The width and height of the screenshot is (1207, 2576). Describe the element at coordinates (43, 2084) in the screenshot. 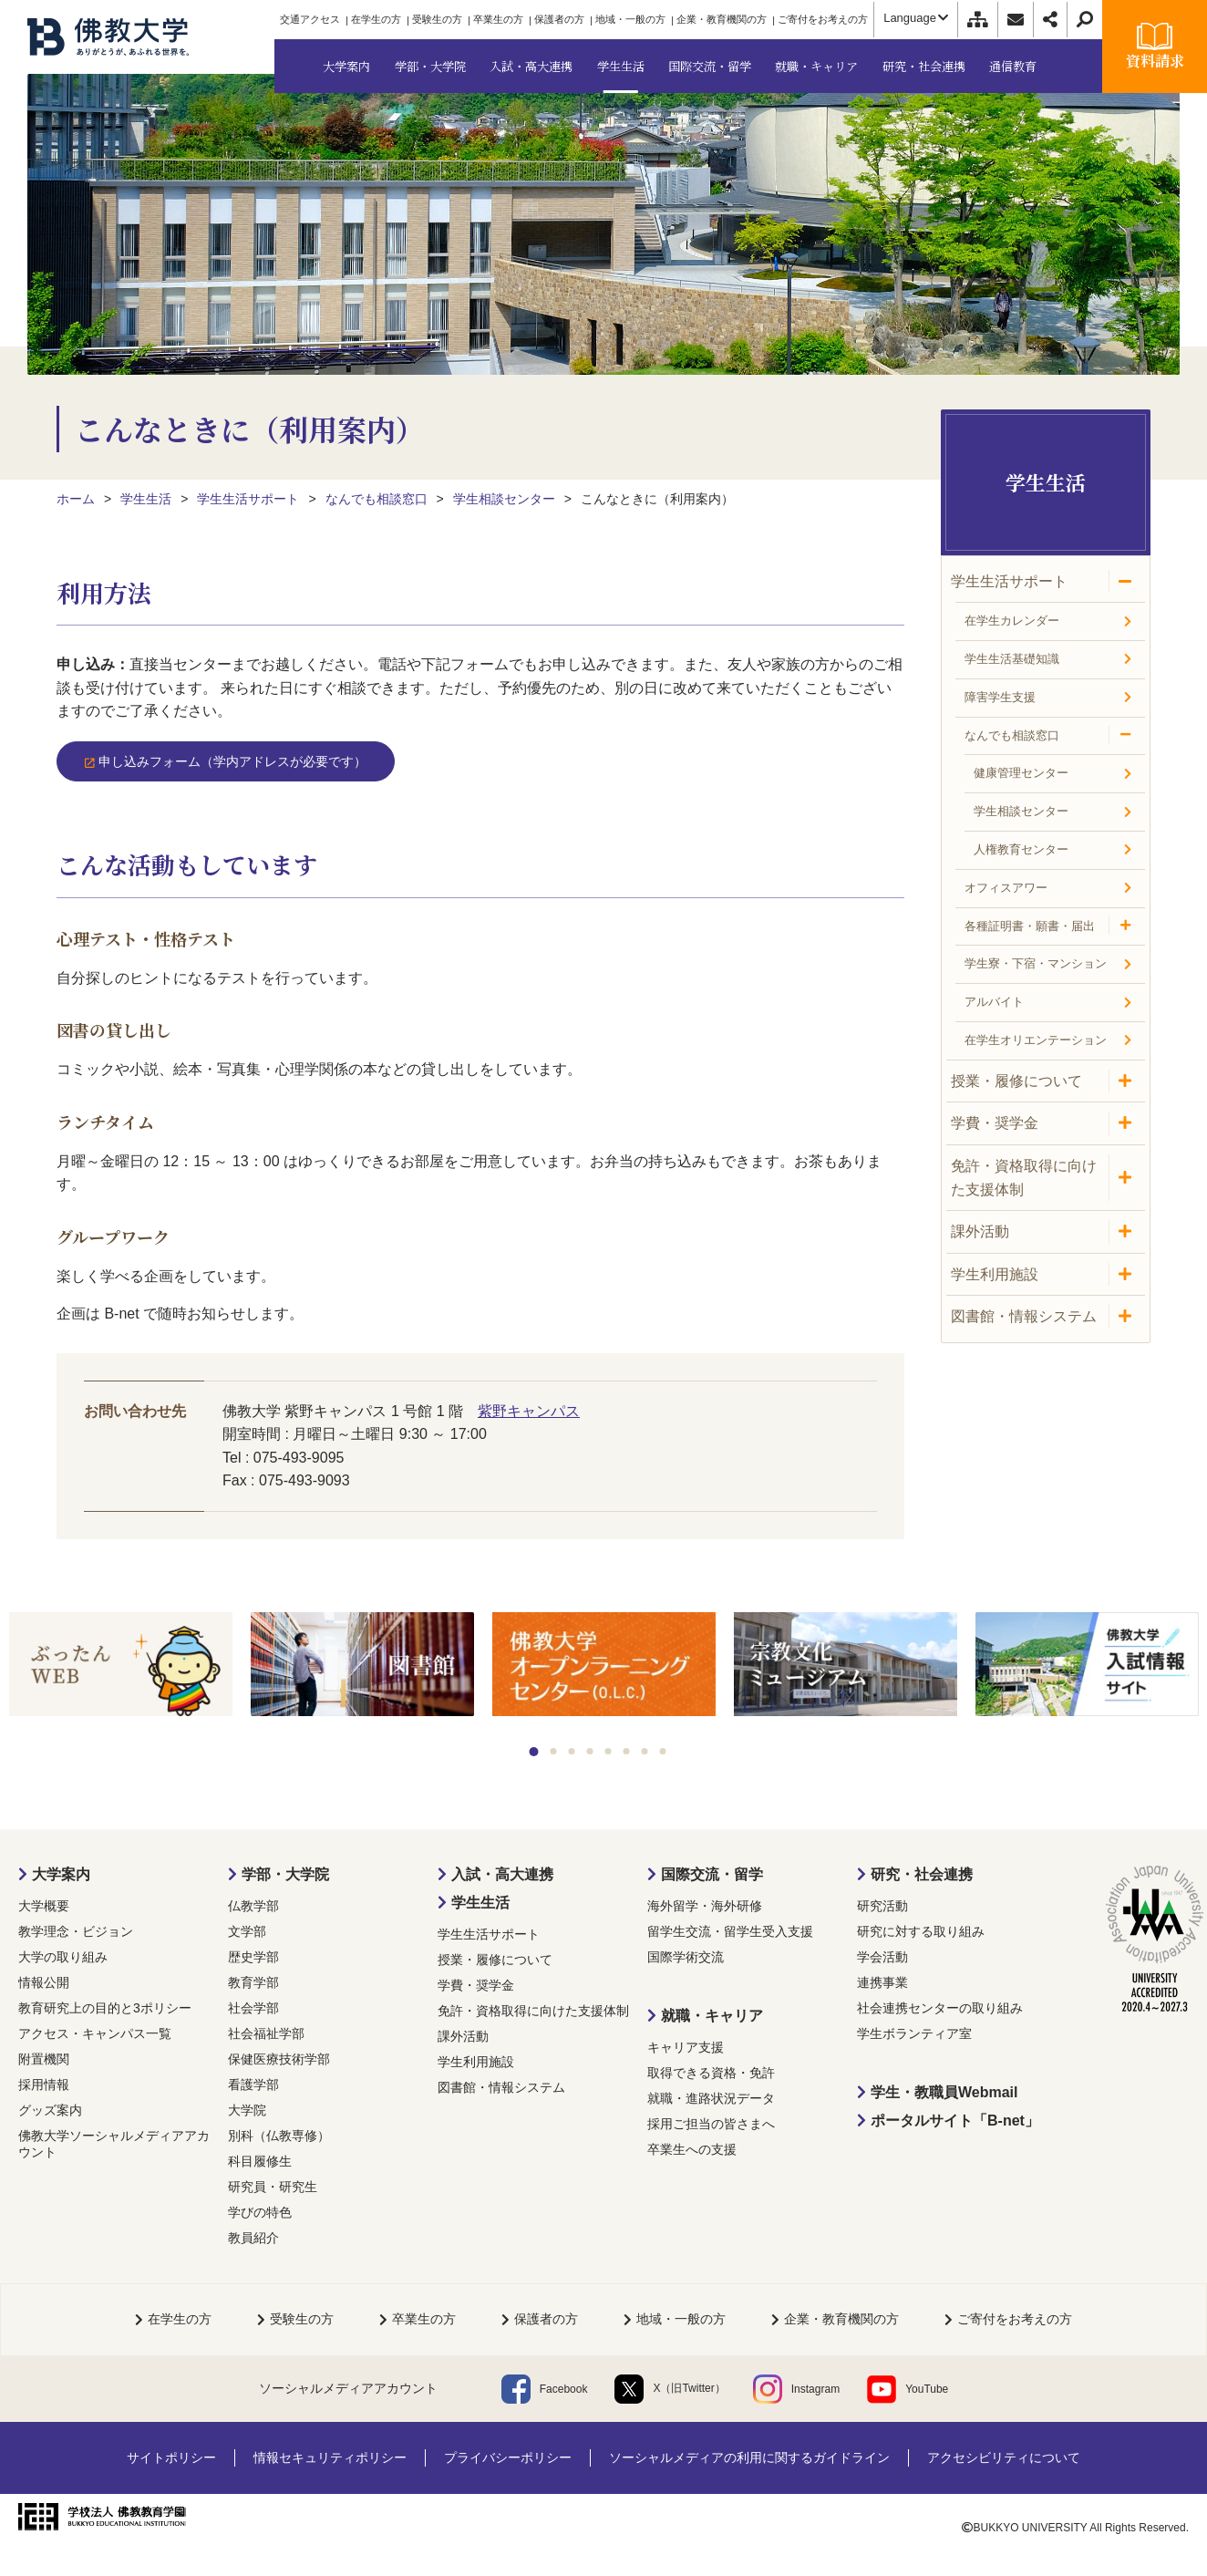

I see `採用情報` at that location.